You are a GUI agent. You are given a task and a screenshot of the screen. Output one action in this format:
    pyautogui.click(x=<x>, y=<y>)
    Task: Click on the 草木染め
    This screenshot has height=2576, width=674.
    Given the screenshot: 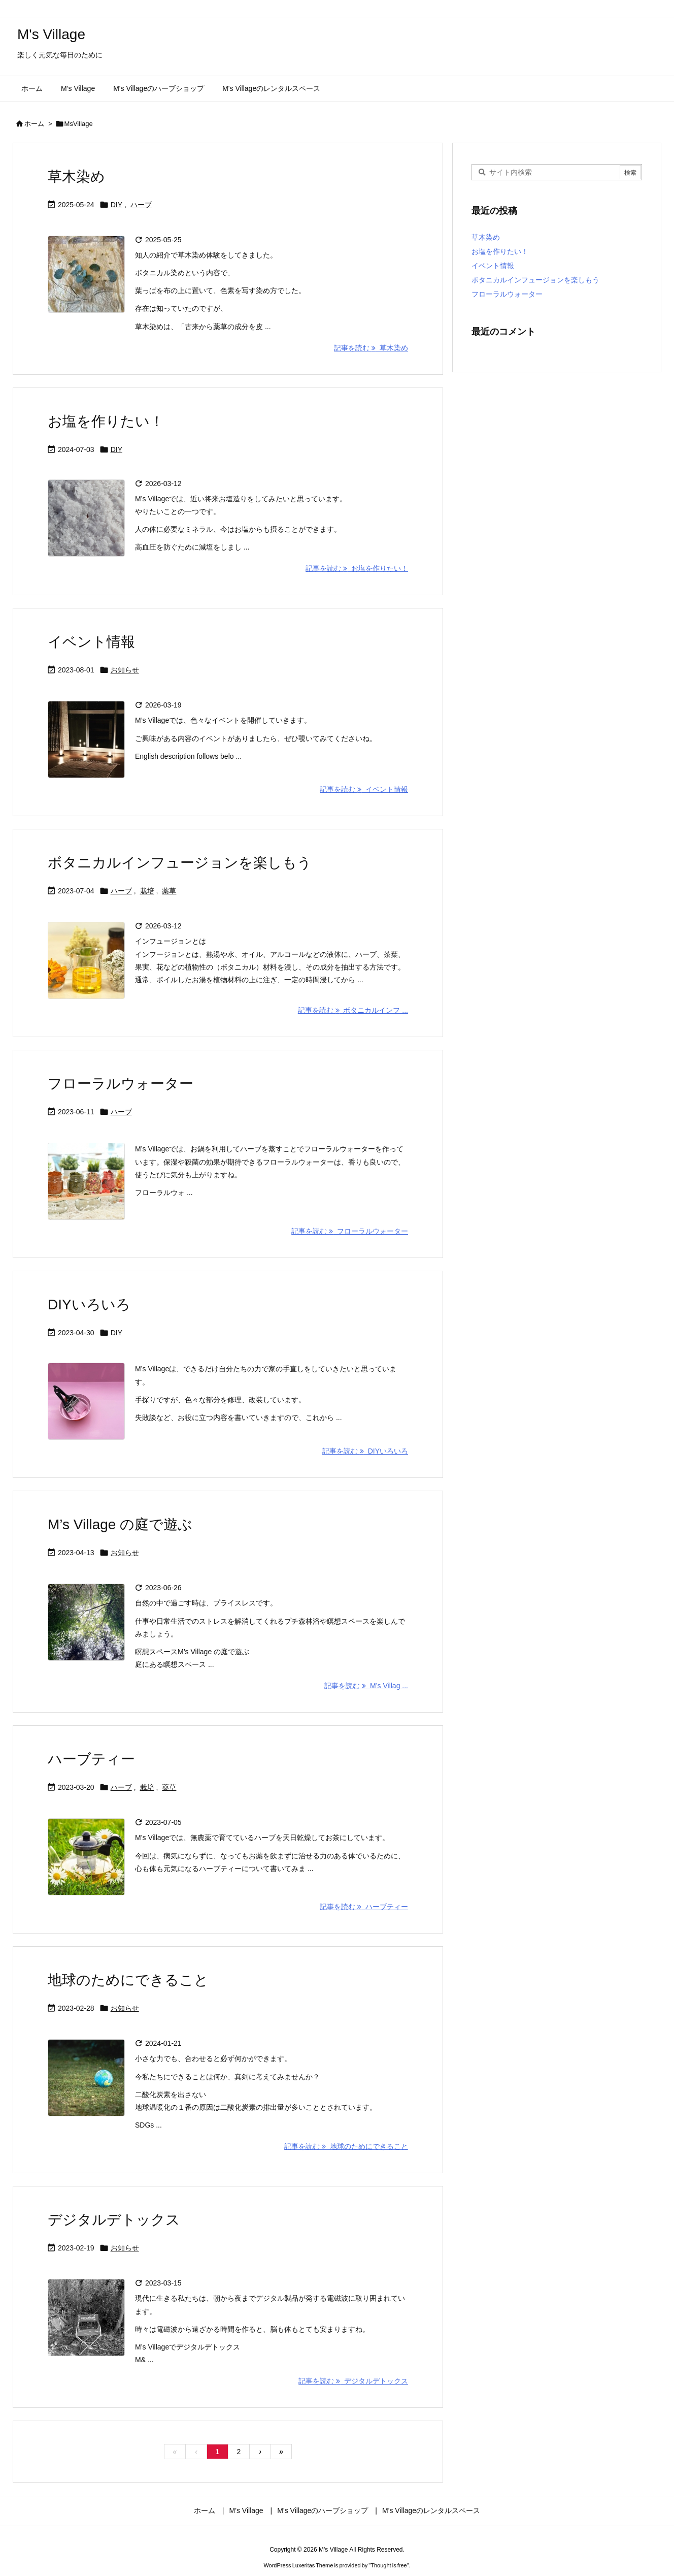 What is the action you would take?
    pyautogui.click(x=76, y=176)
    